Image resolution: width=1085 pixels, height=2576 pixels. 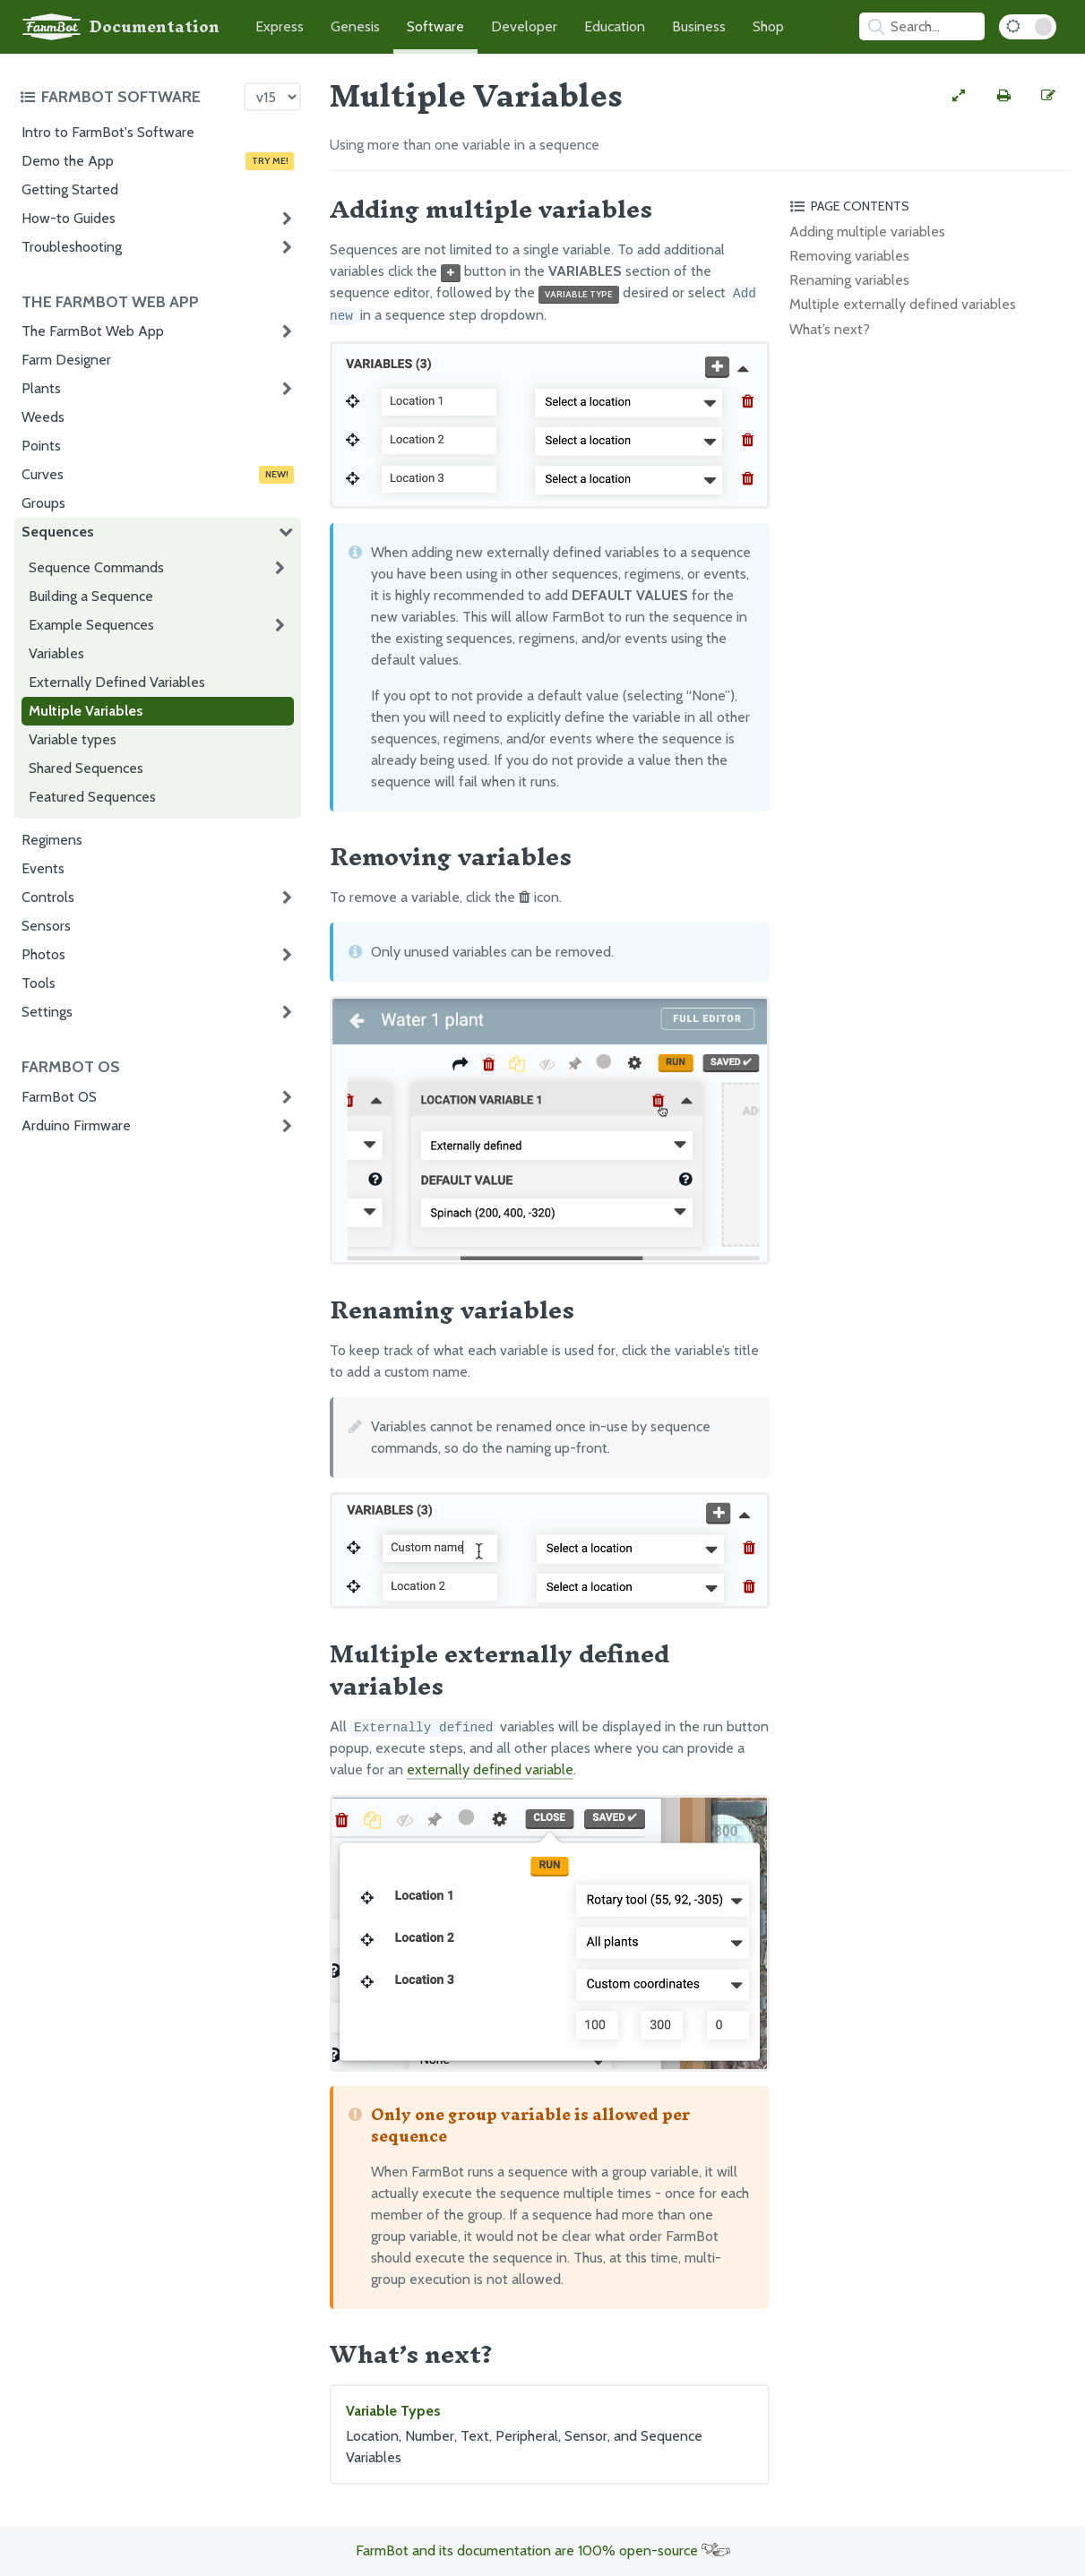 What do you see at coordinates (279, 26) in the screenshot?
I see `Express` at bounding box center [279, 26].